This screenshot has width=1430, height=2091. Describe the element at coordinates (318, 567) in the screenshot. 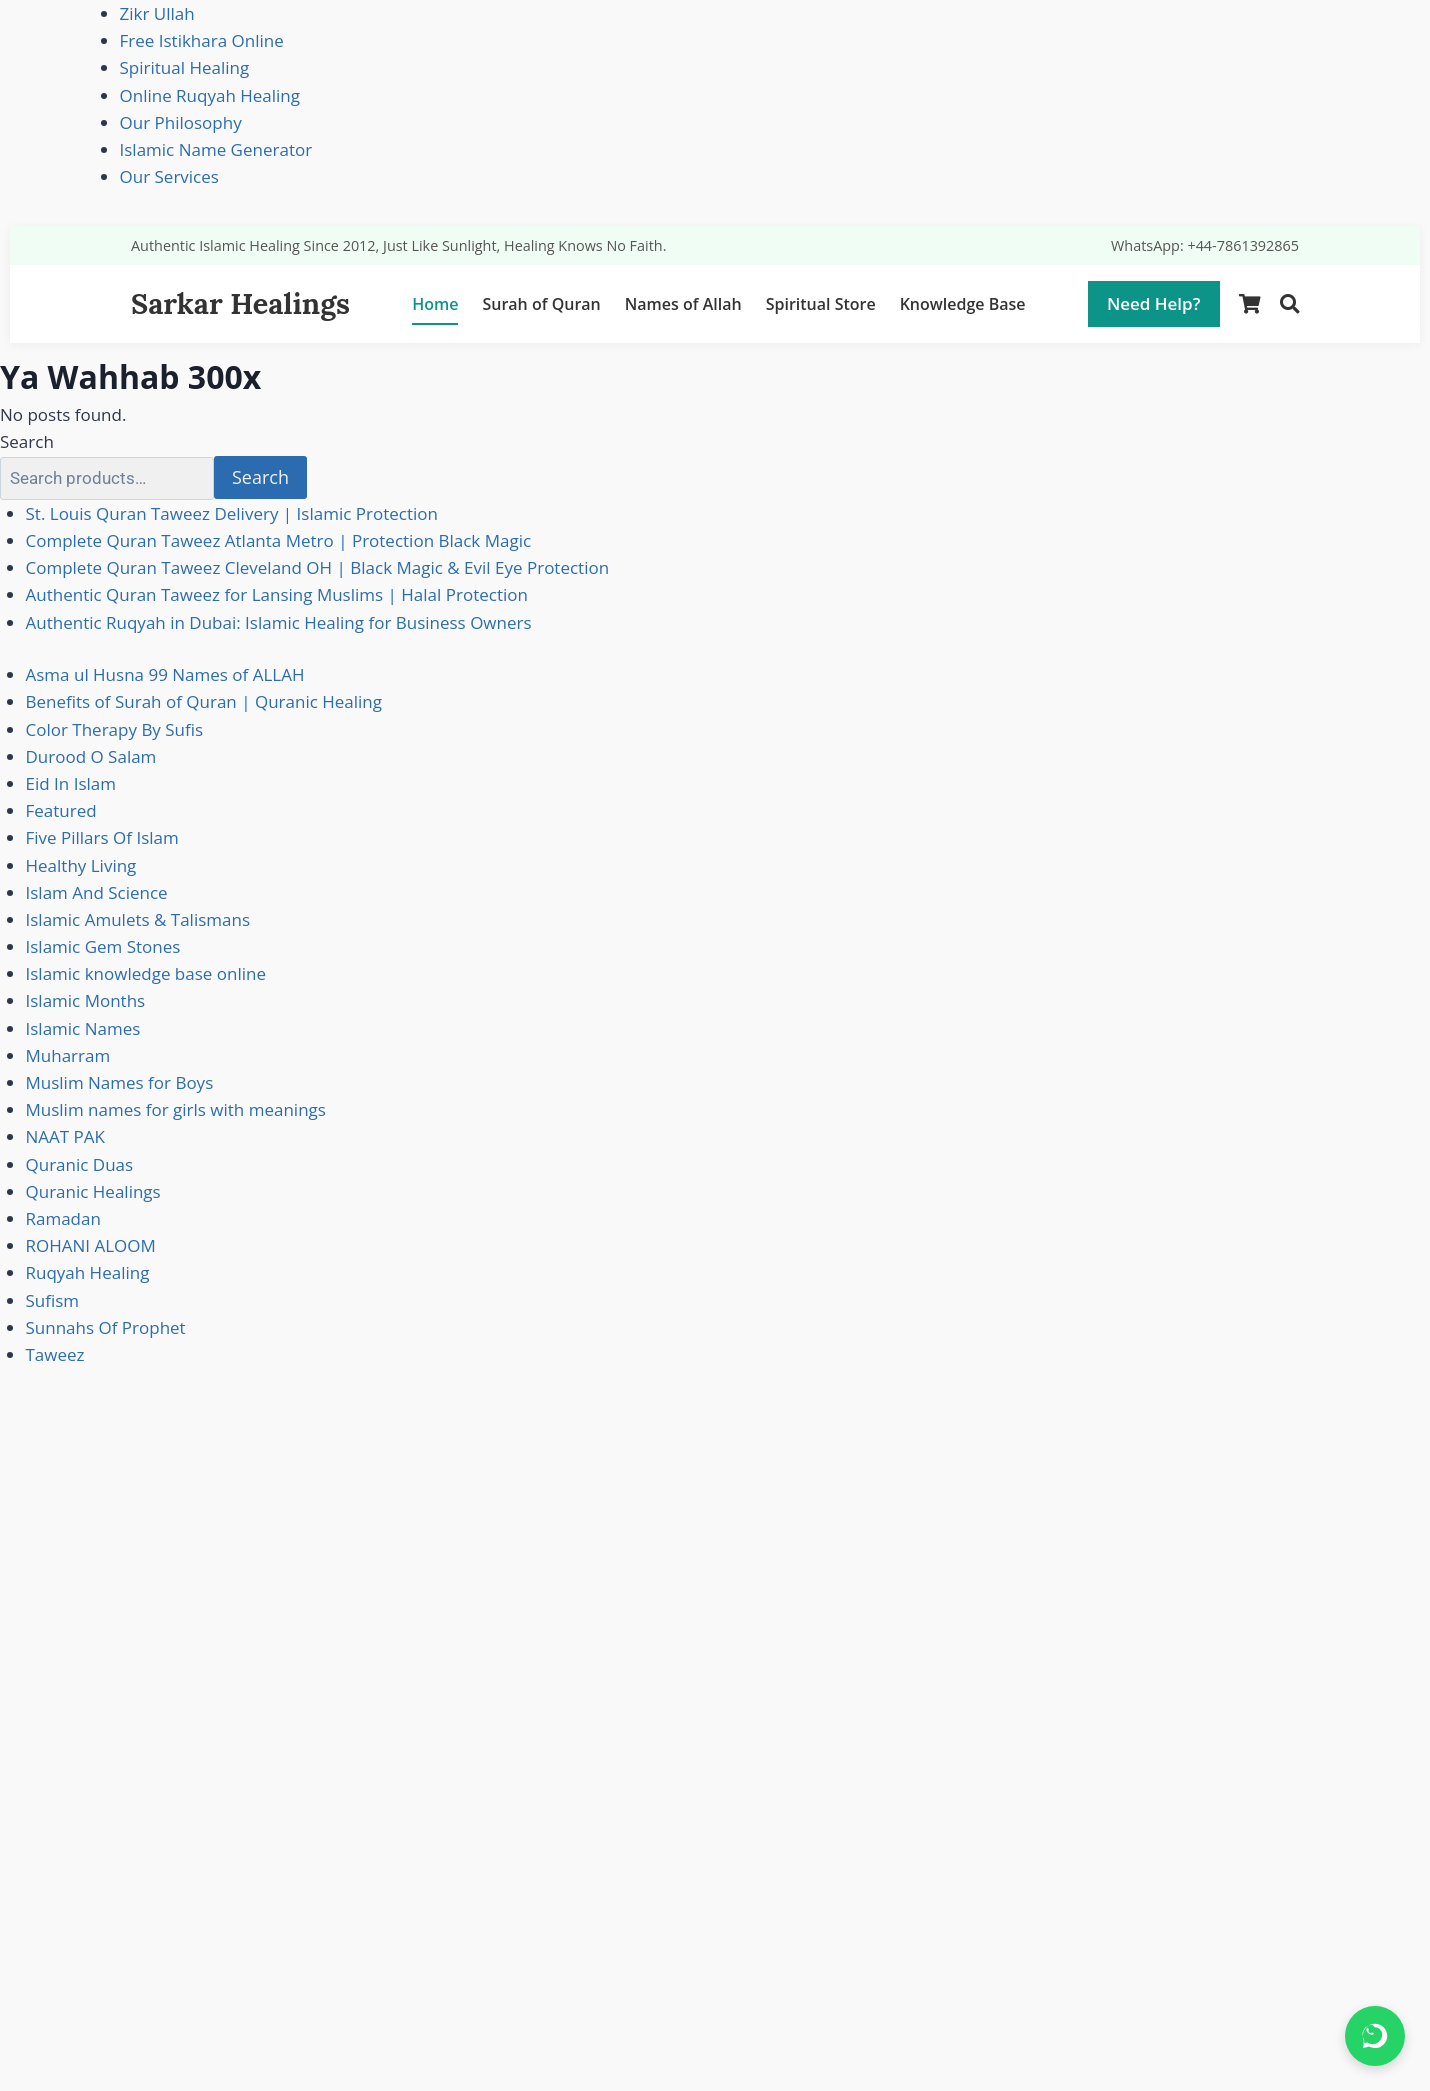

I see `Complete Quran Taweez Cleveland OH | Black Magic & Evil Eye Protection` at that location.